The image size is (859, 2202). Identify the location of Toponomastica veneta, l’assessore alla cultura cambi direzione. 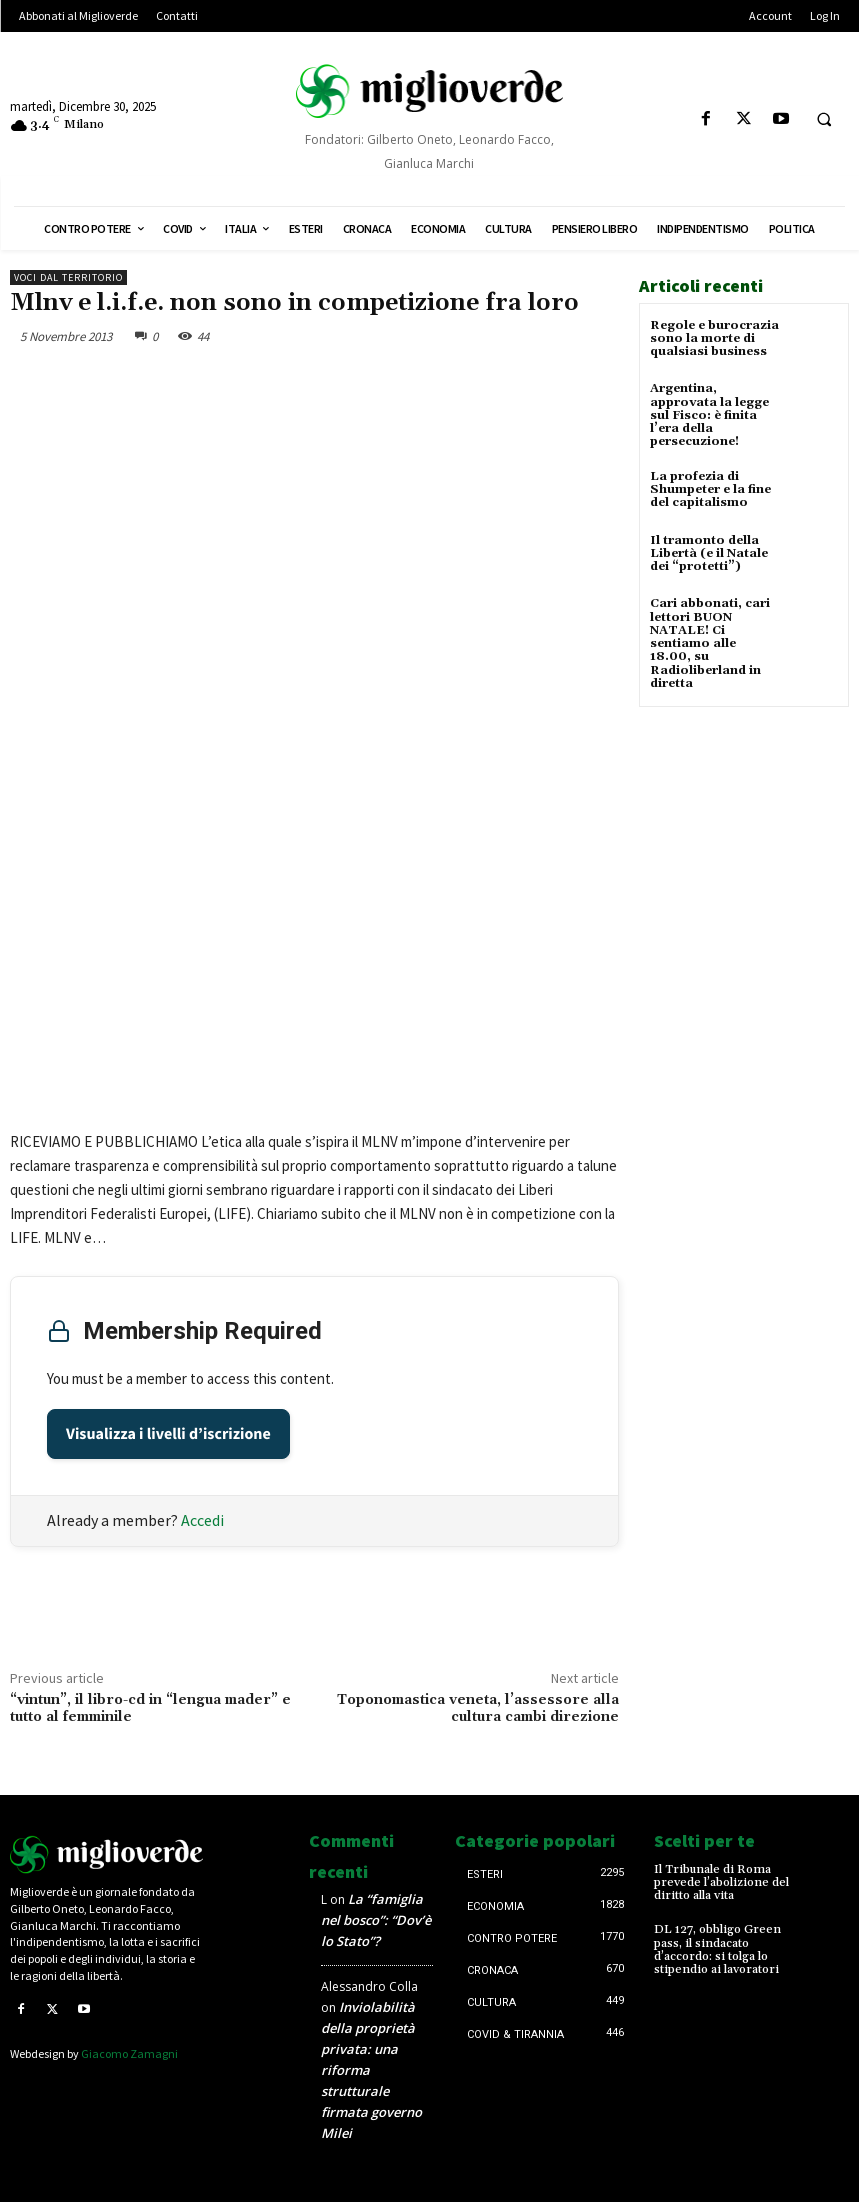
(478, 1708).